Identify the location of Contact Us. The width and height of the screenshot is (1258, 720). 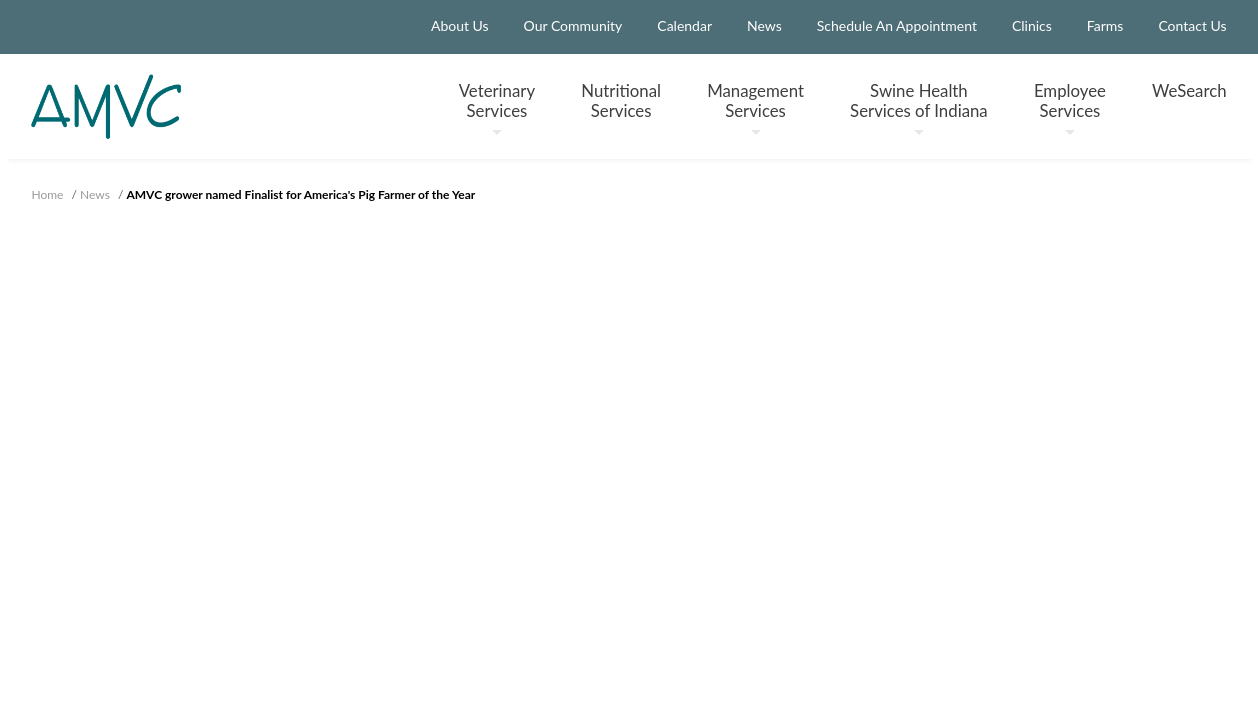
(1192, 25).